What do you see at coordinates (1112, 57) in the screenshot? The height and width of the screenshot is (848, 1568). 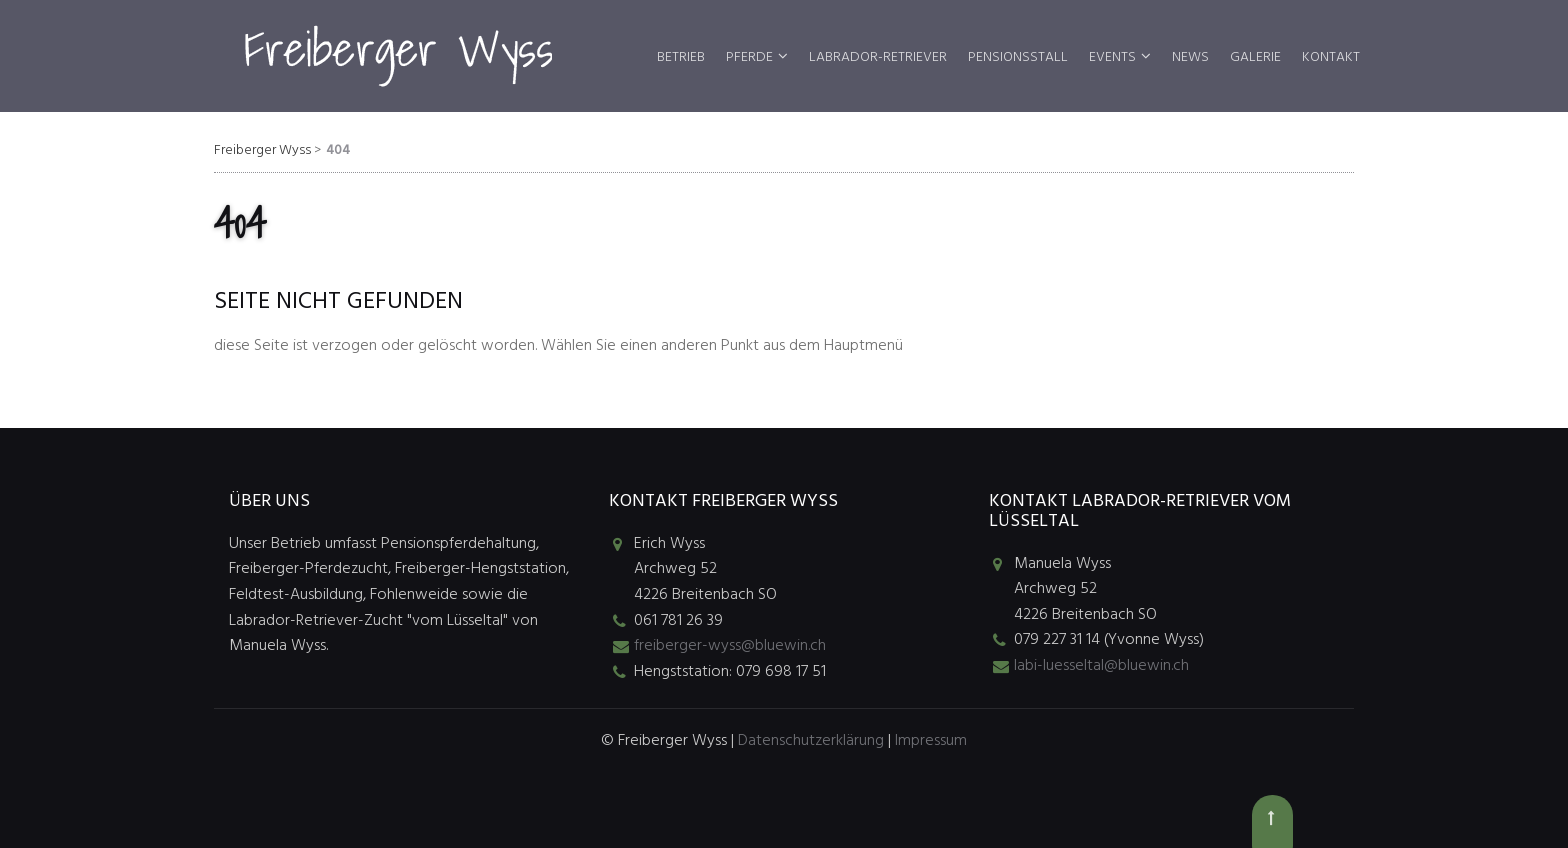 I see `Events` at bounding box center [1112, 57].